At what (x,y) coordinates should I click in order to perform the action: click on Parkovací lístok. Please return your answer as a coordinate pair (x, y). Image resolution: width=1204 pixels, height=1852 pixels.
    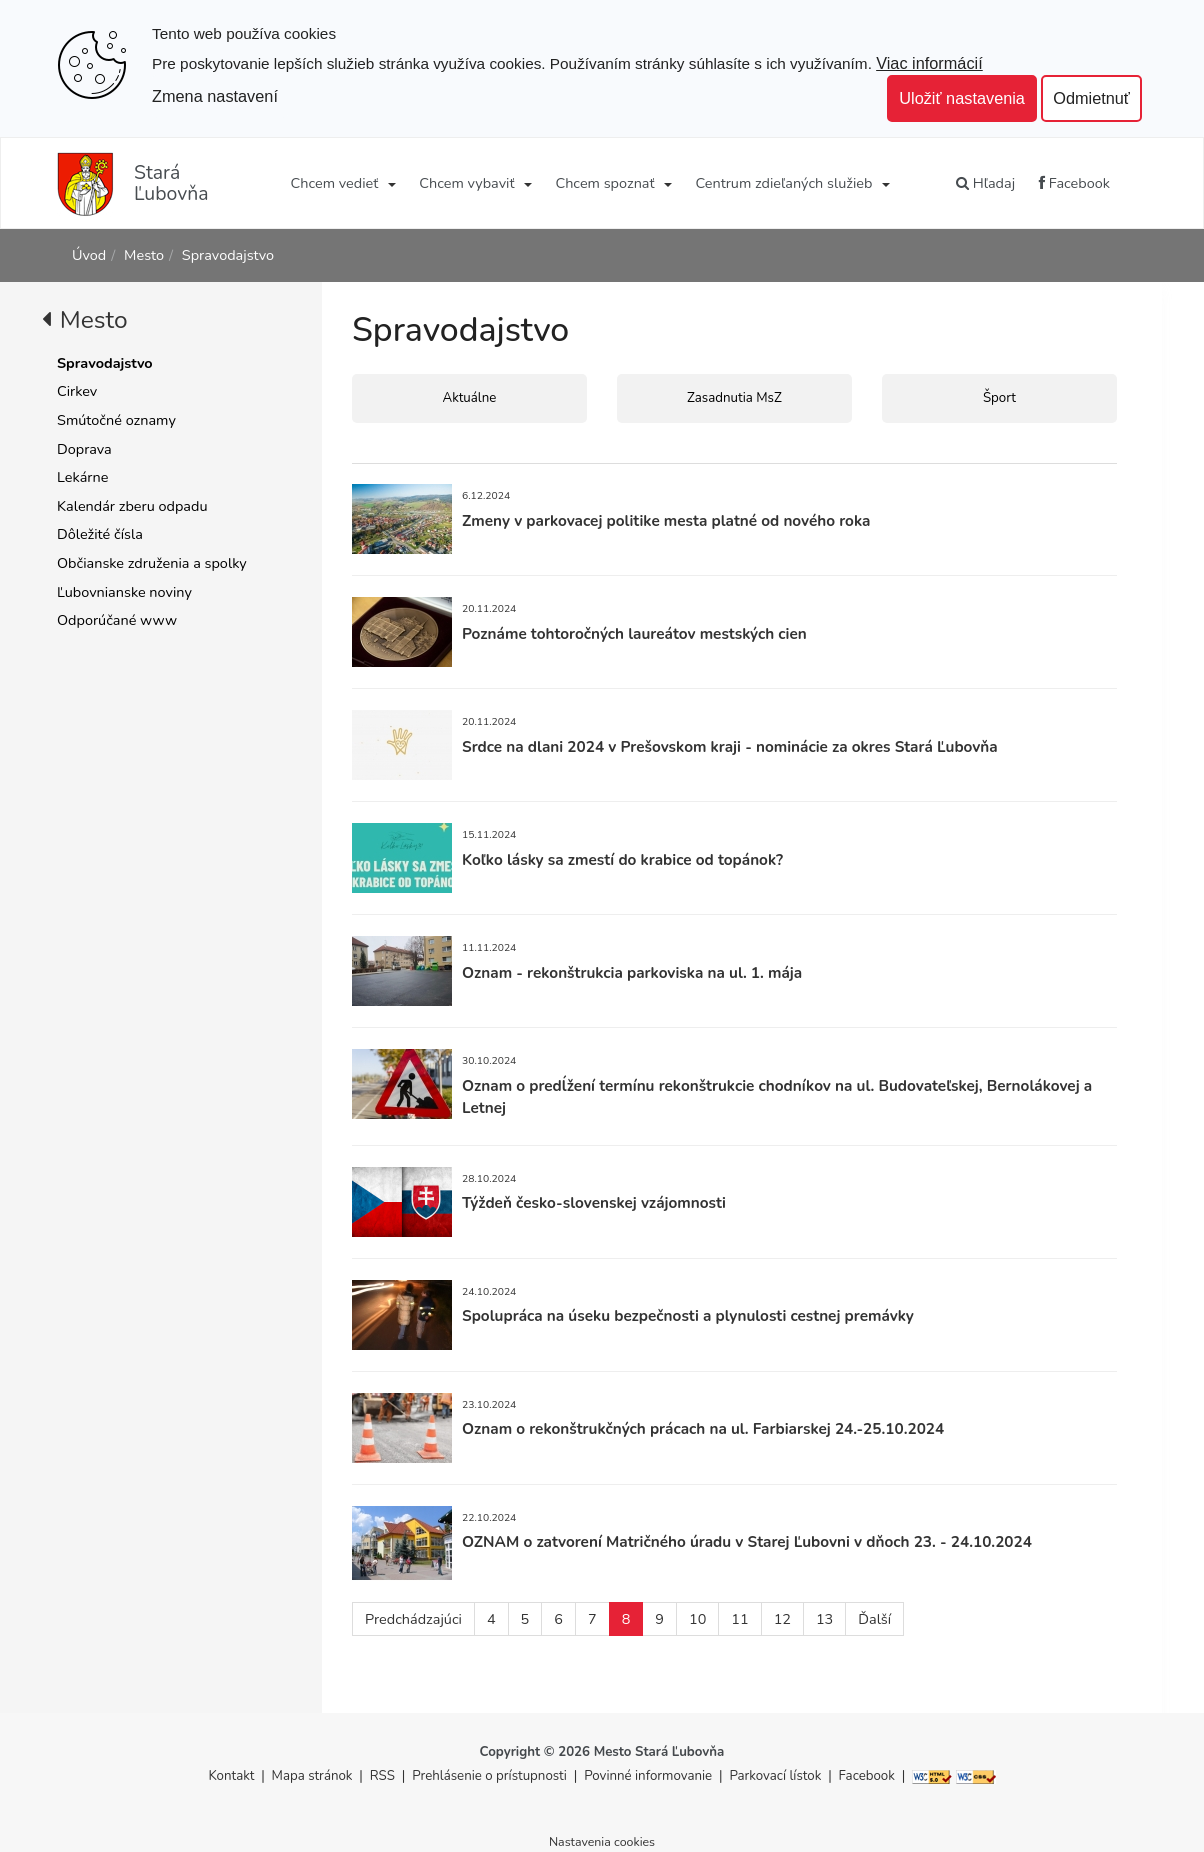
    Looking at the image, I should click on (775, 1776).